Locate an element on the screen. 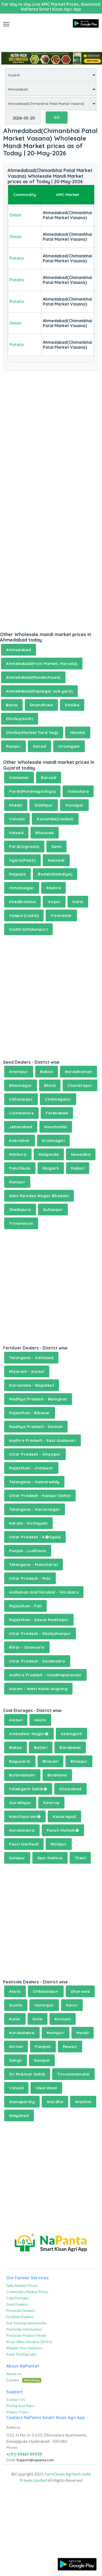 The height and width of the screenshot is (2576, 102). Address: is located at coordinates (13, 2427).